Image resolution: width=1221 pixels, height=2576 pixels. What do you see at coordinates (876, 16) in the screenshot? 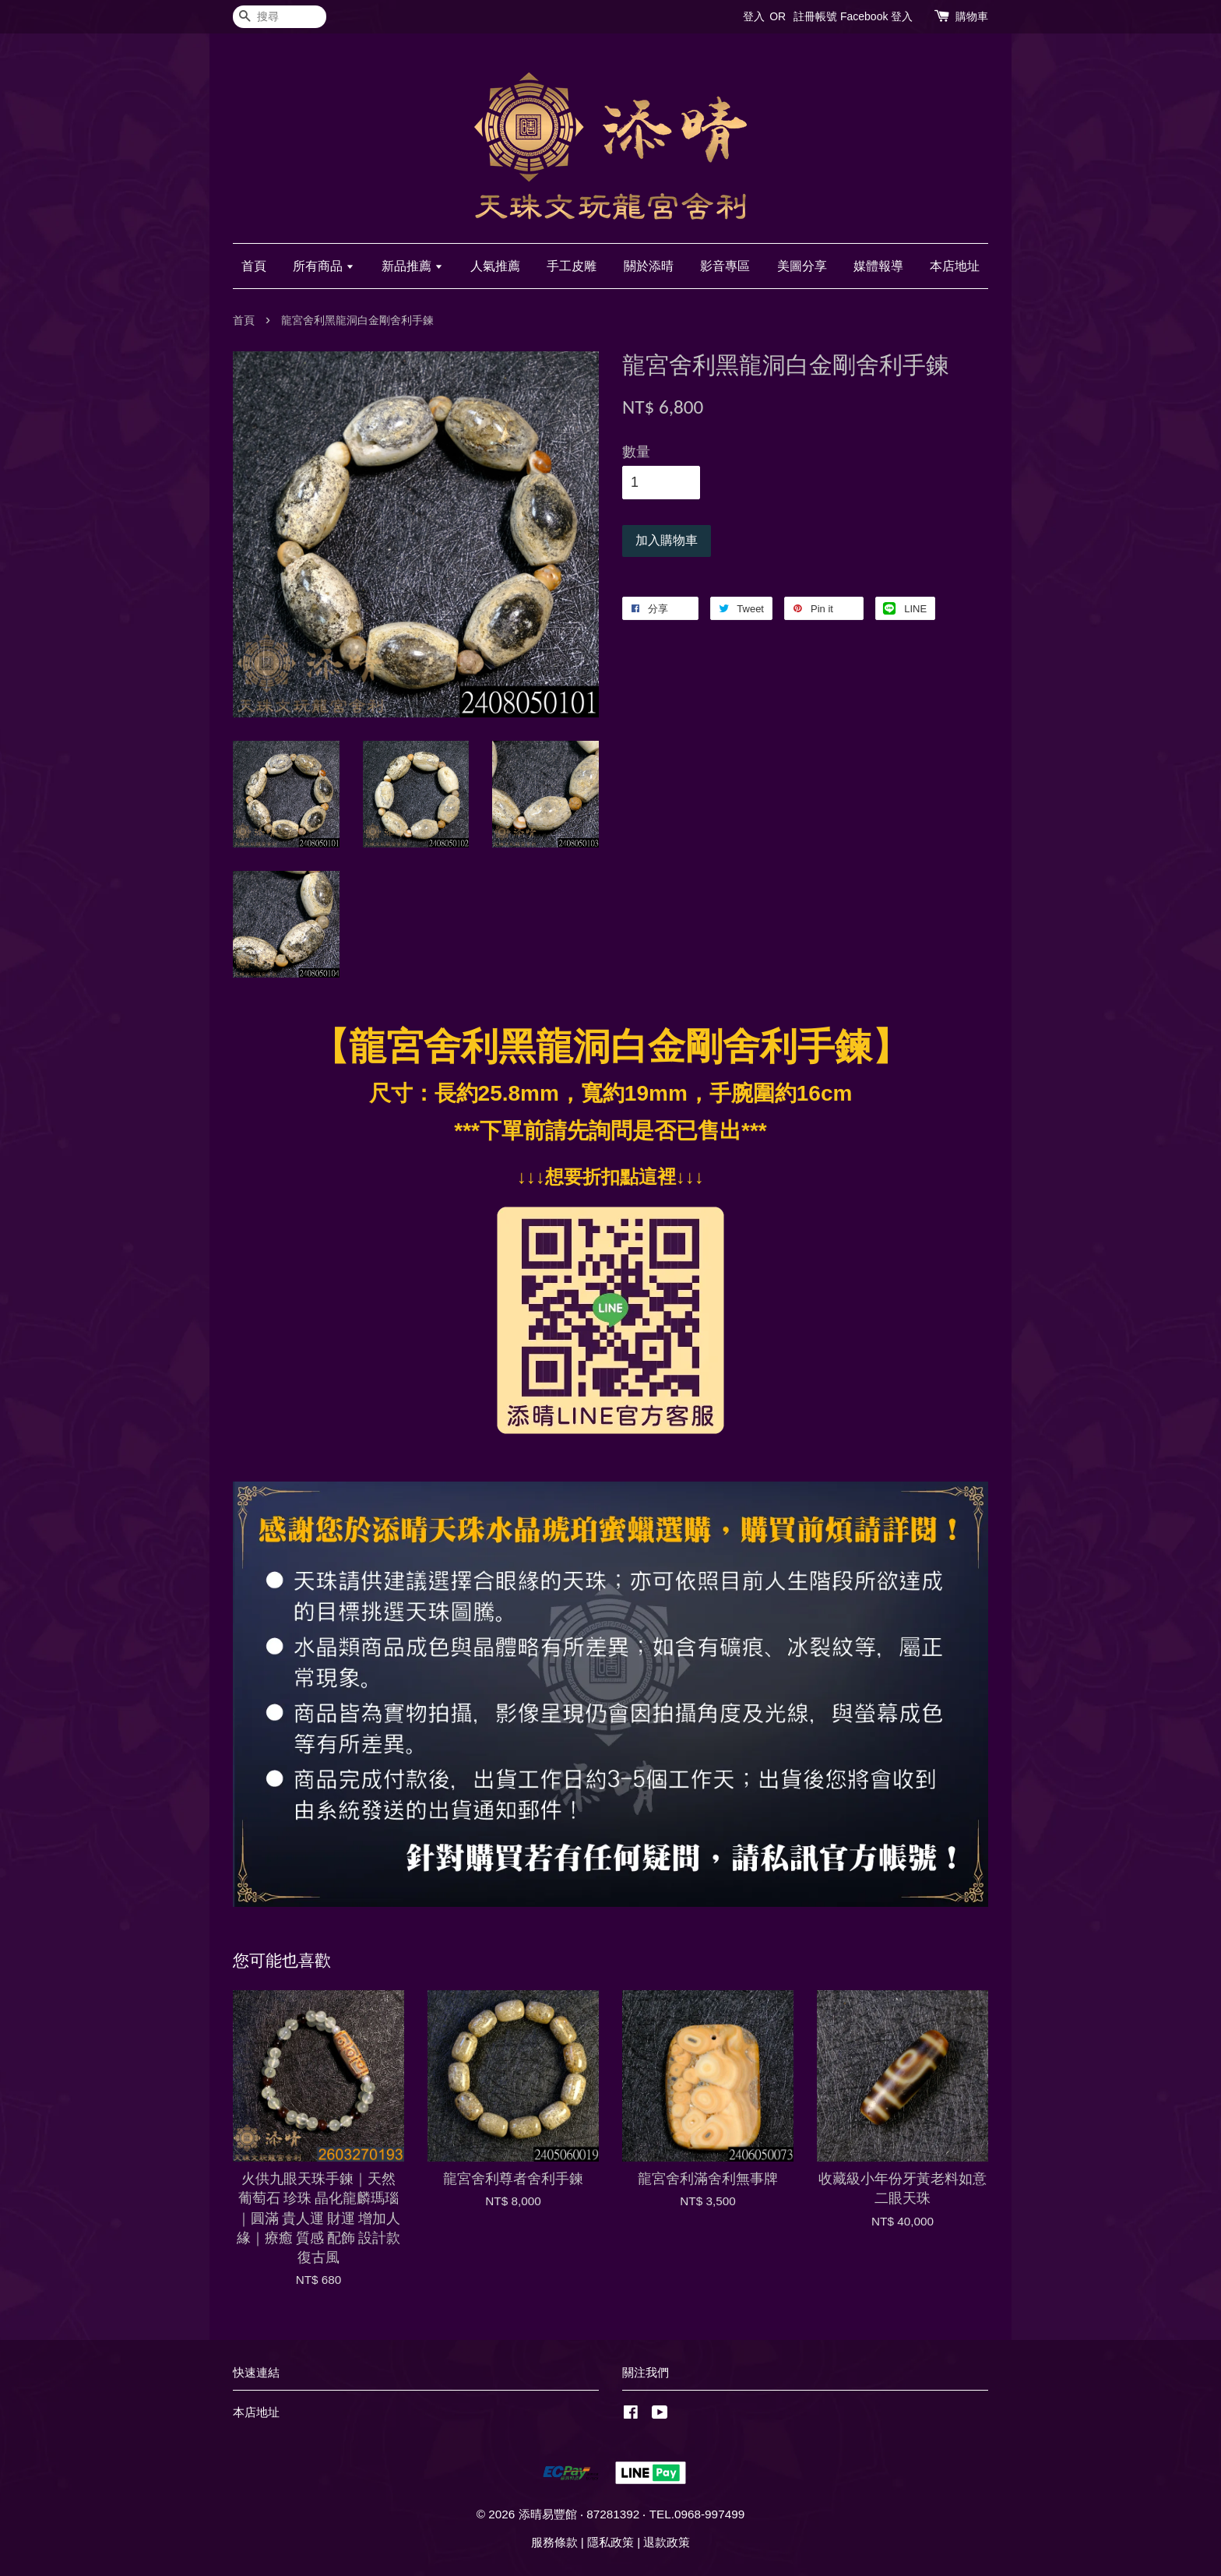
I see `Facebook 登入` at bounding box center [876, 16].